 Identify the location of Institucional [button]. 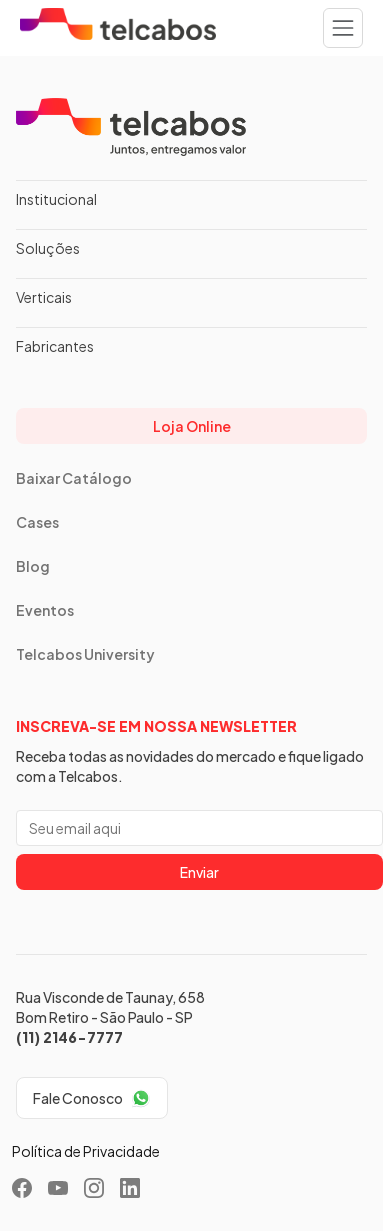
(56, 199).